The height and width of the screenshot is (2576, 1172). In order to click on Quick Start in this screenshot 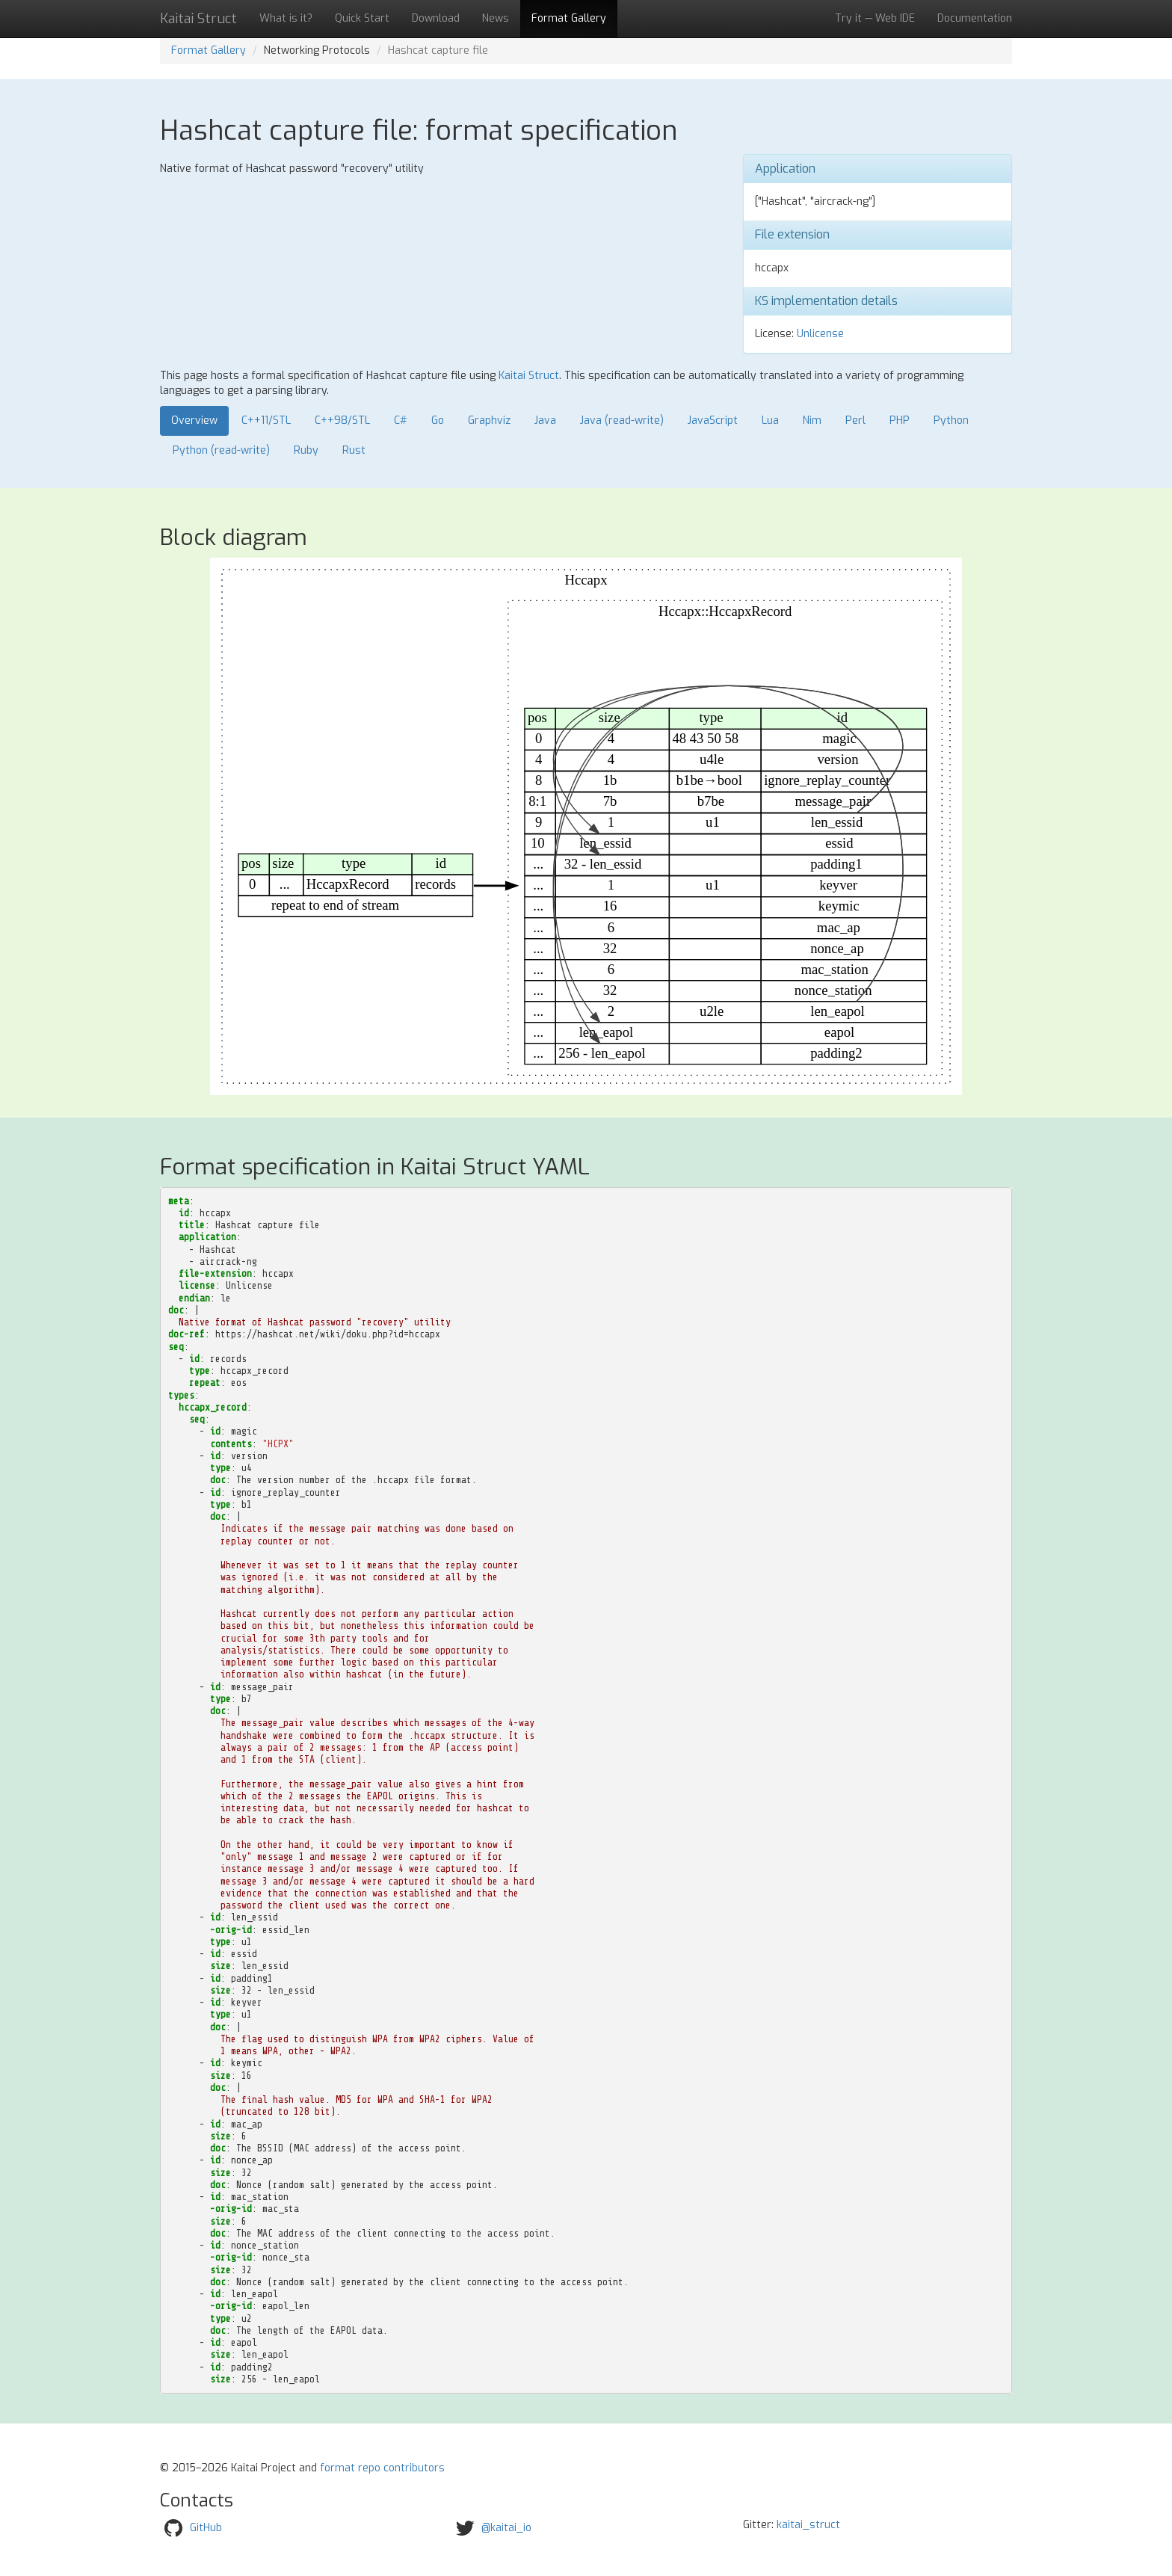, I will do `click(362, 18)`.